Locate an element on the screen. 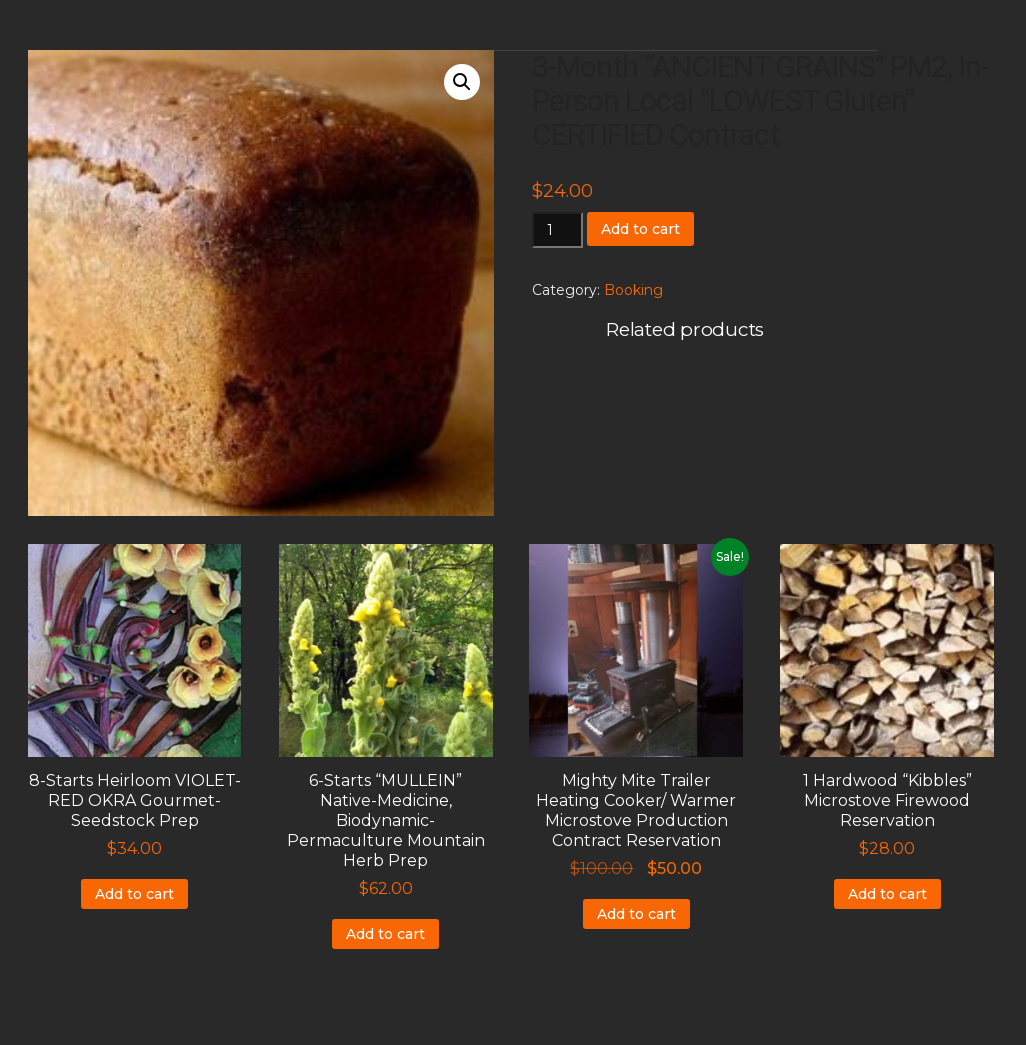  Add to cart [Add to cart: “8-Starts Heirloom VIOLET-RED OKRA Gourmet-Seedstock Prep”] is located at coordinates (134, 894).